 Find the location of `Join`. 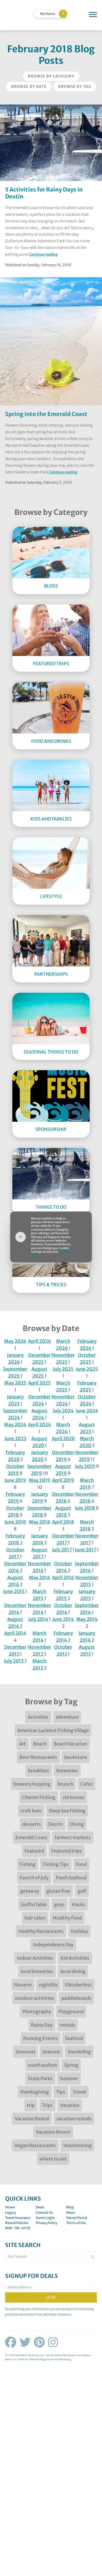

Join is located at coordinates (51, 2297).